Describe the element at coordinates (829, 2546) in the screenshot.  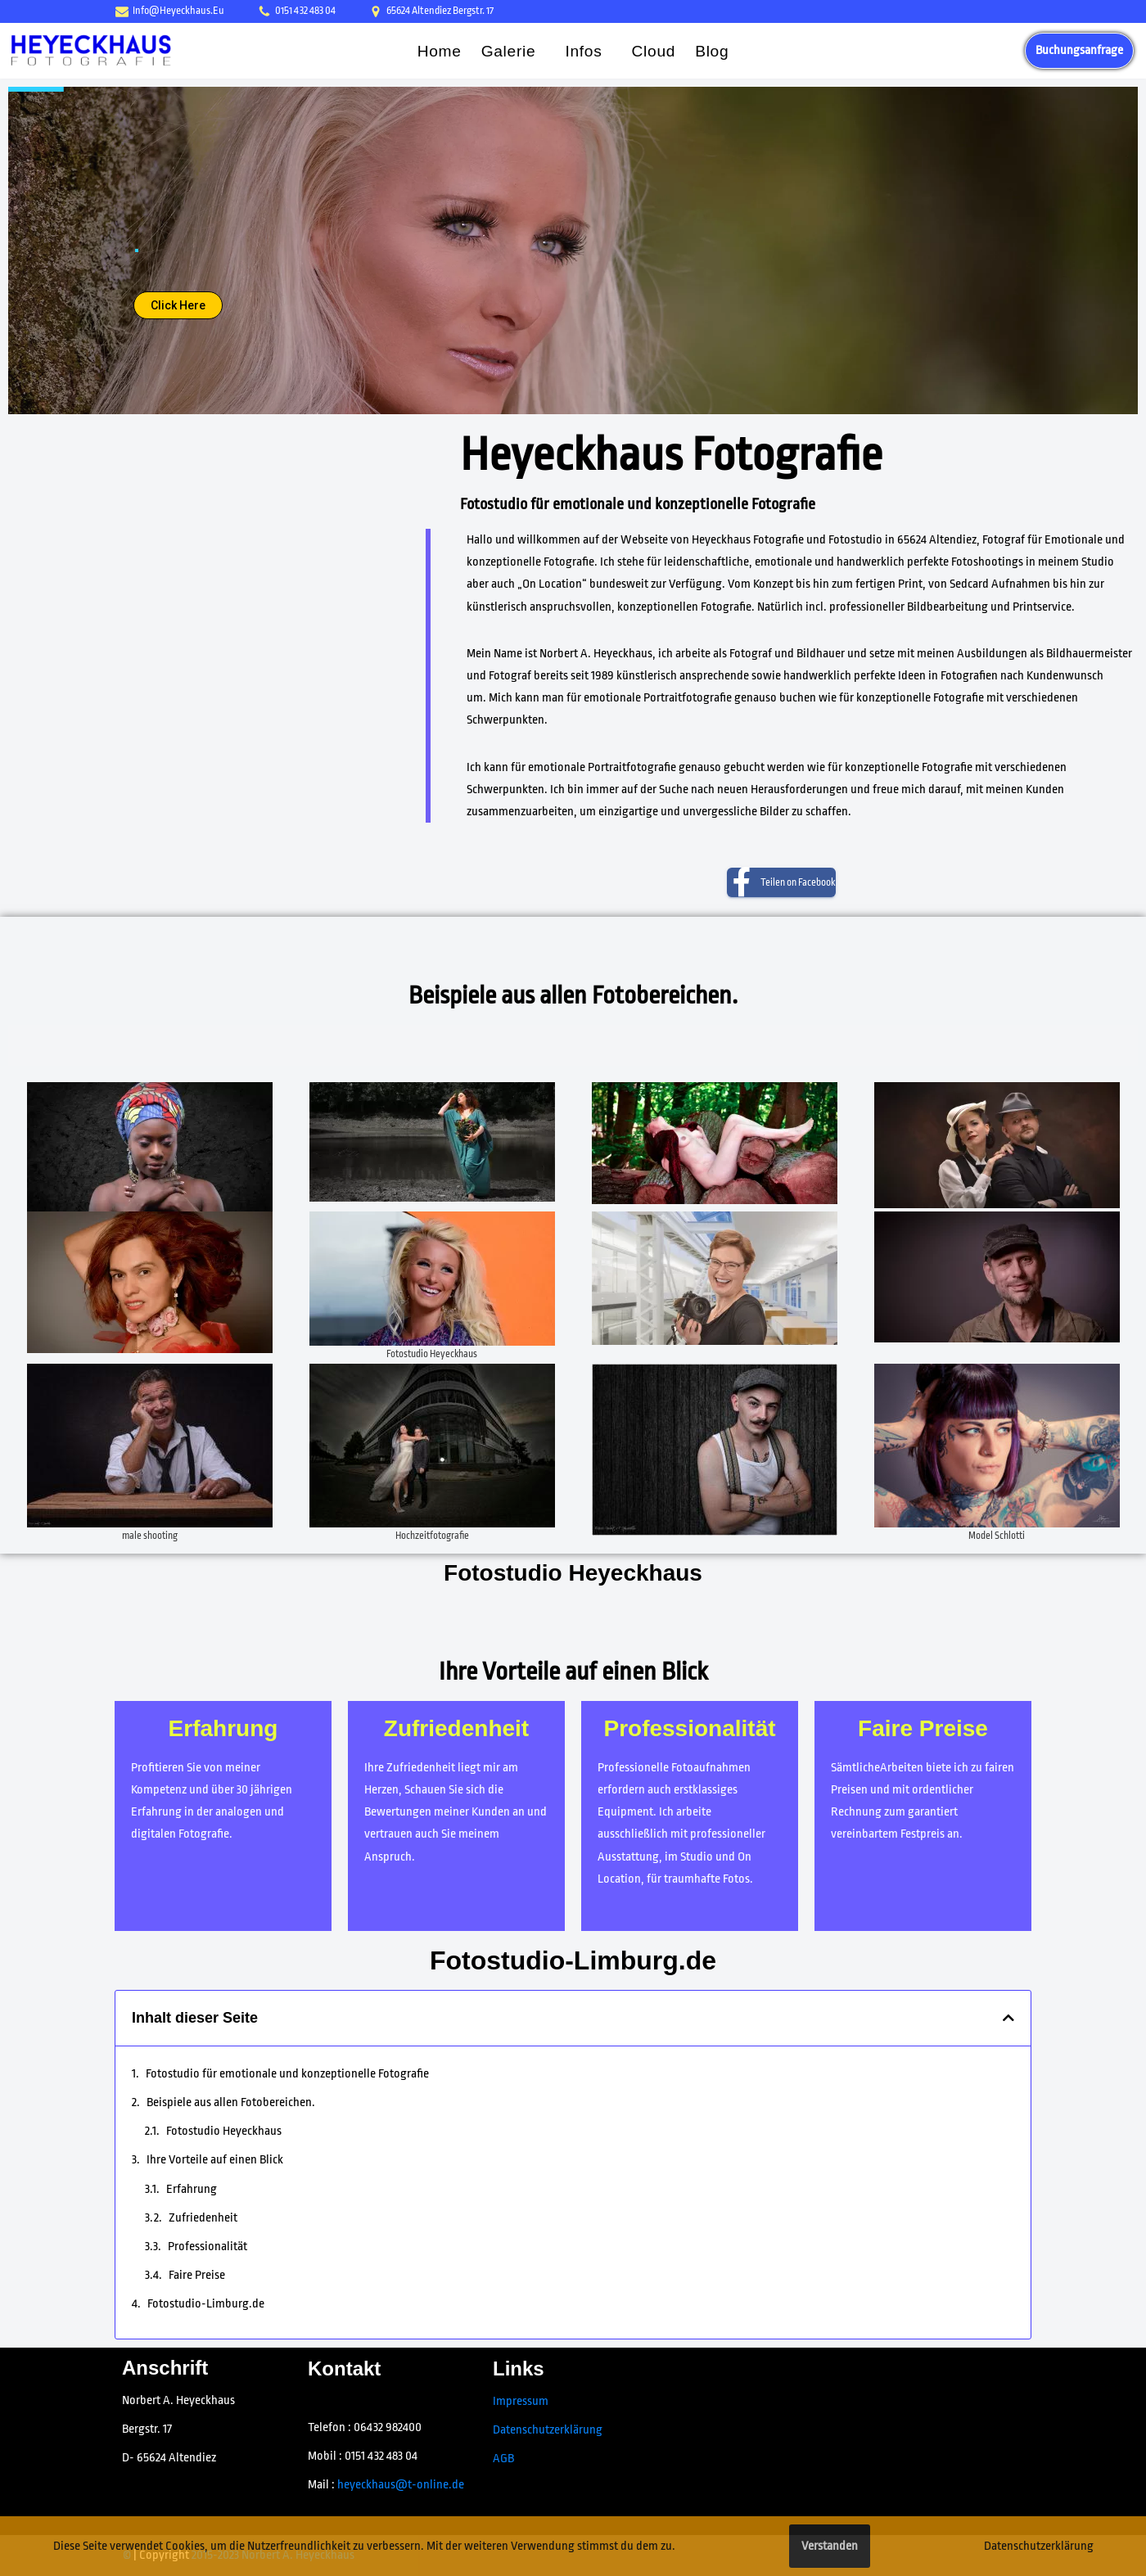
I see `Verstanden` at that location.